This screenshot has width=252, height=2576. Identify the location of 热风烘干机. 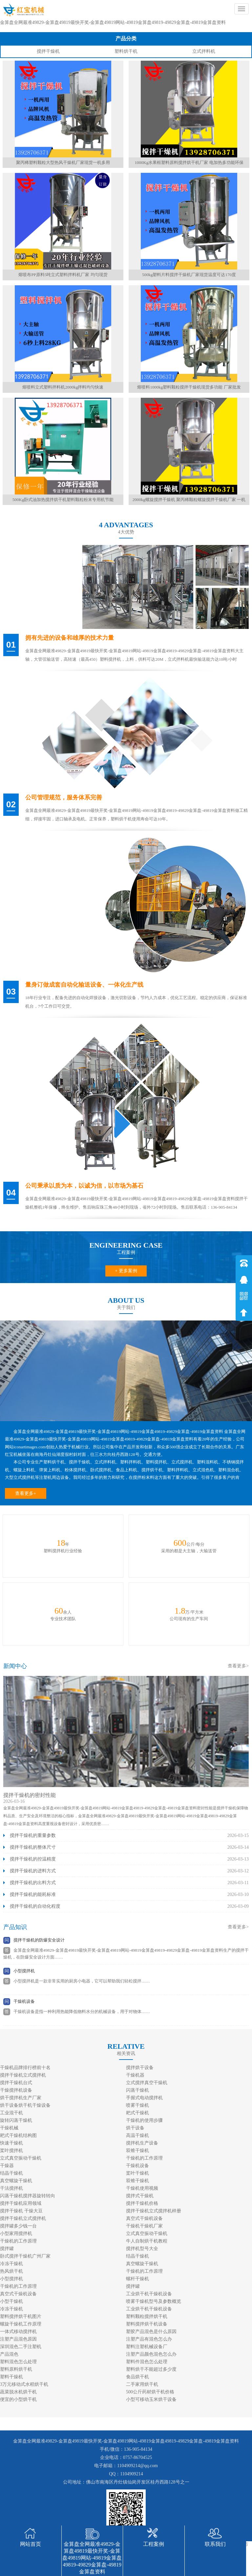
(11, 2271).